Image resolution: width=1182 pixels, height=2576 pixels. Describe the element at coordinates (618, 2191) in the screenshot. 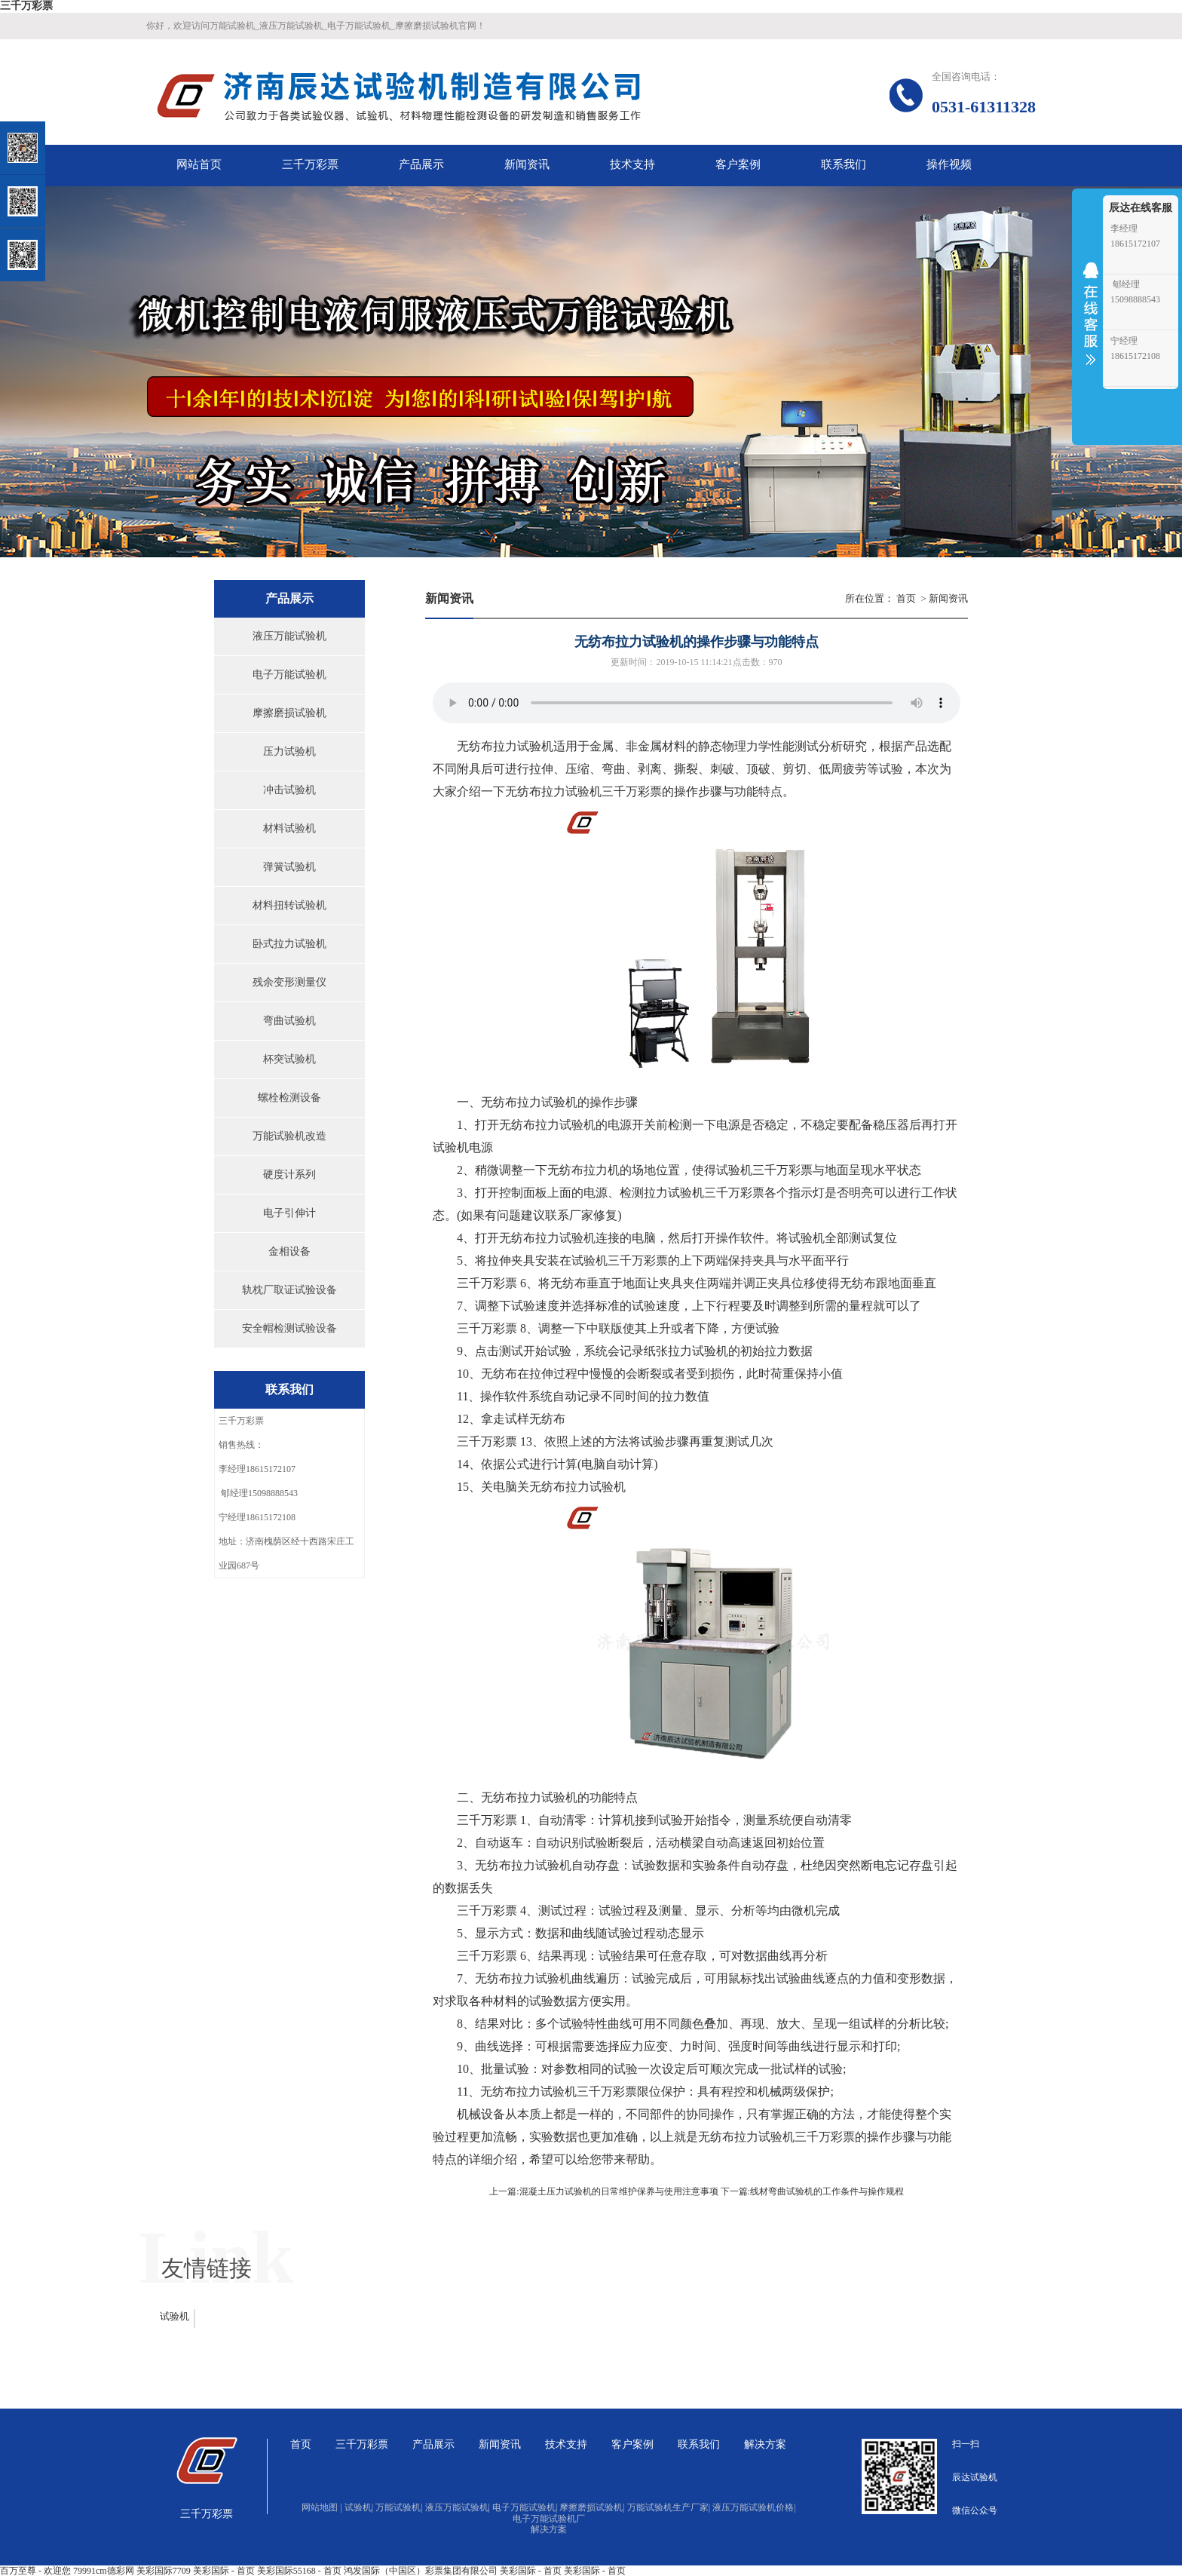

I see `混凝土压力试验机的日常维护保养与使用注意事项` at that location.